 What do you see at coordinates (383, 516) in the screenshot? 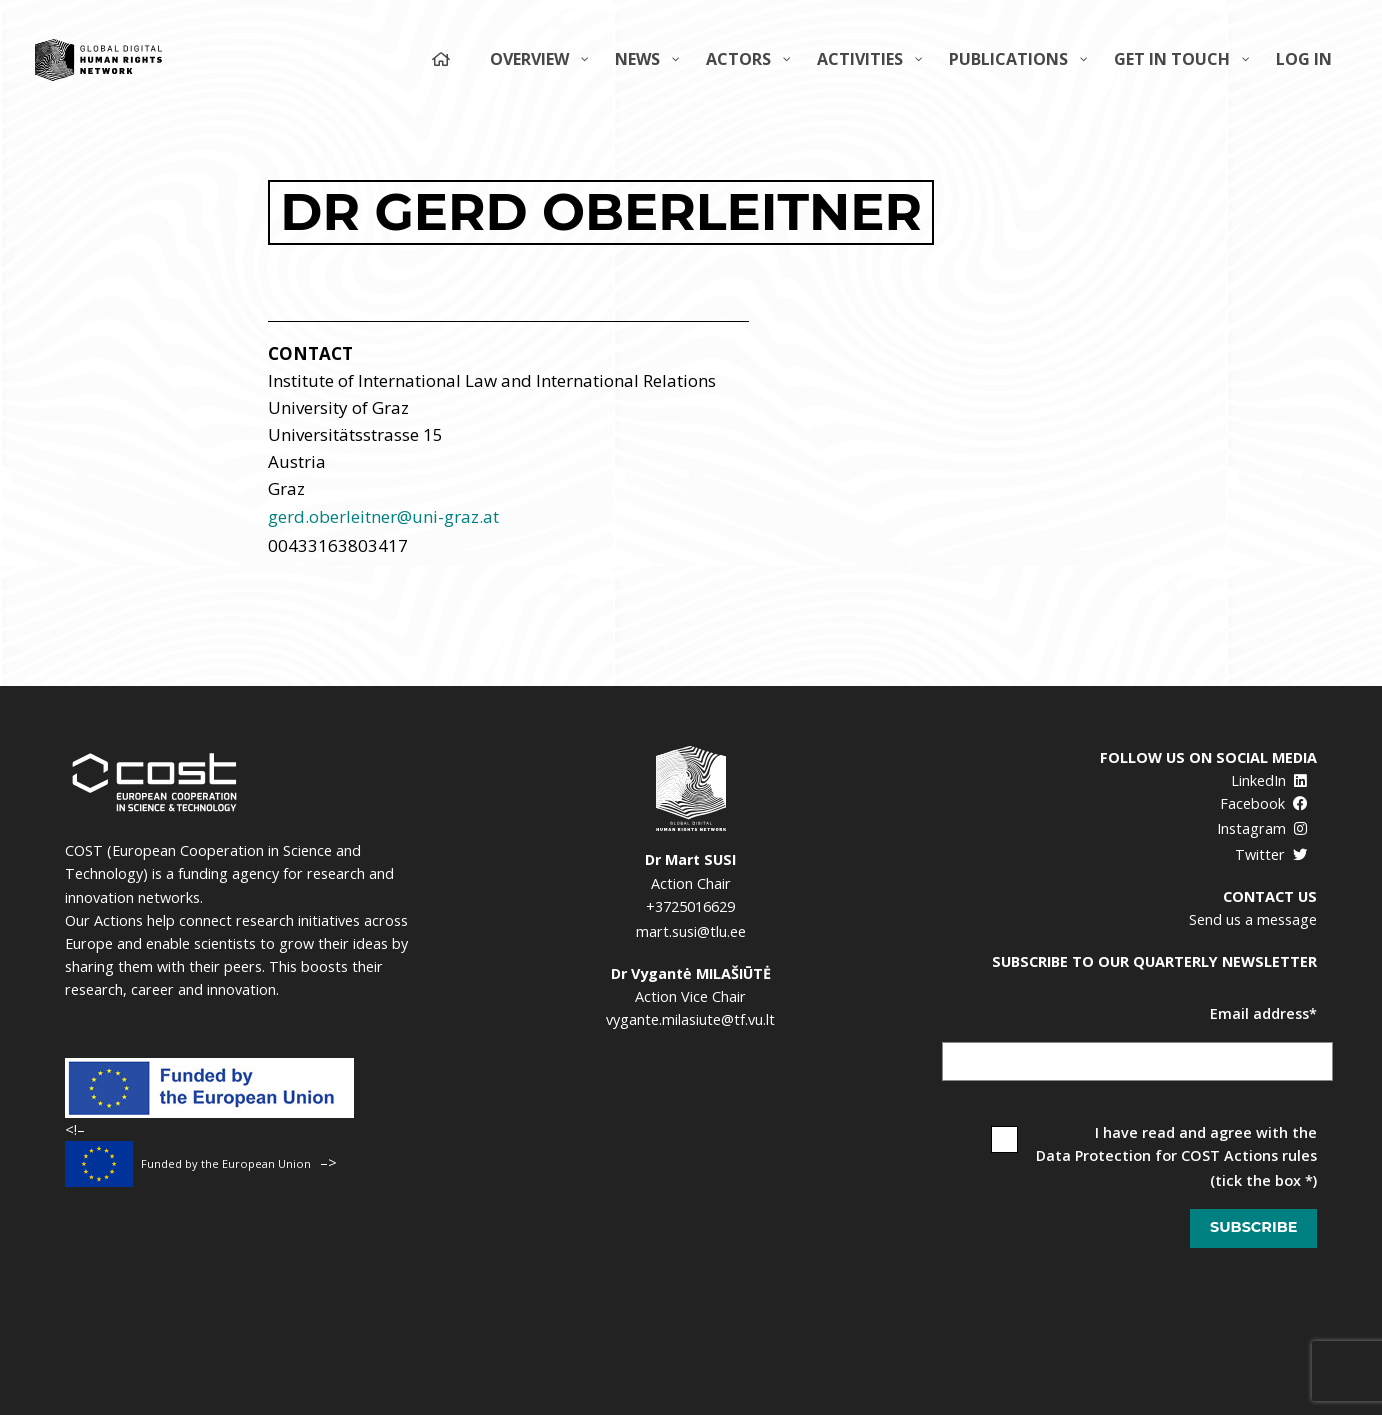
I see `gerd.oberleitner@uni-graz.at` at bounding box center [383, 516].